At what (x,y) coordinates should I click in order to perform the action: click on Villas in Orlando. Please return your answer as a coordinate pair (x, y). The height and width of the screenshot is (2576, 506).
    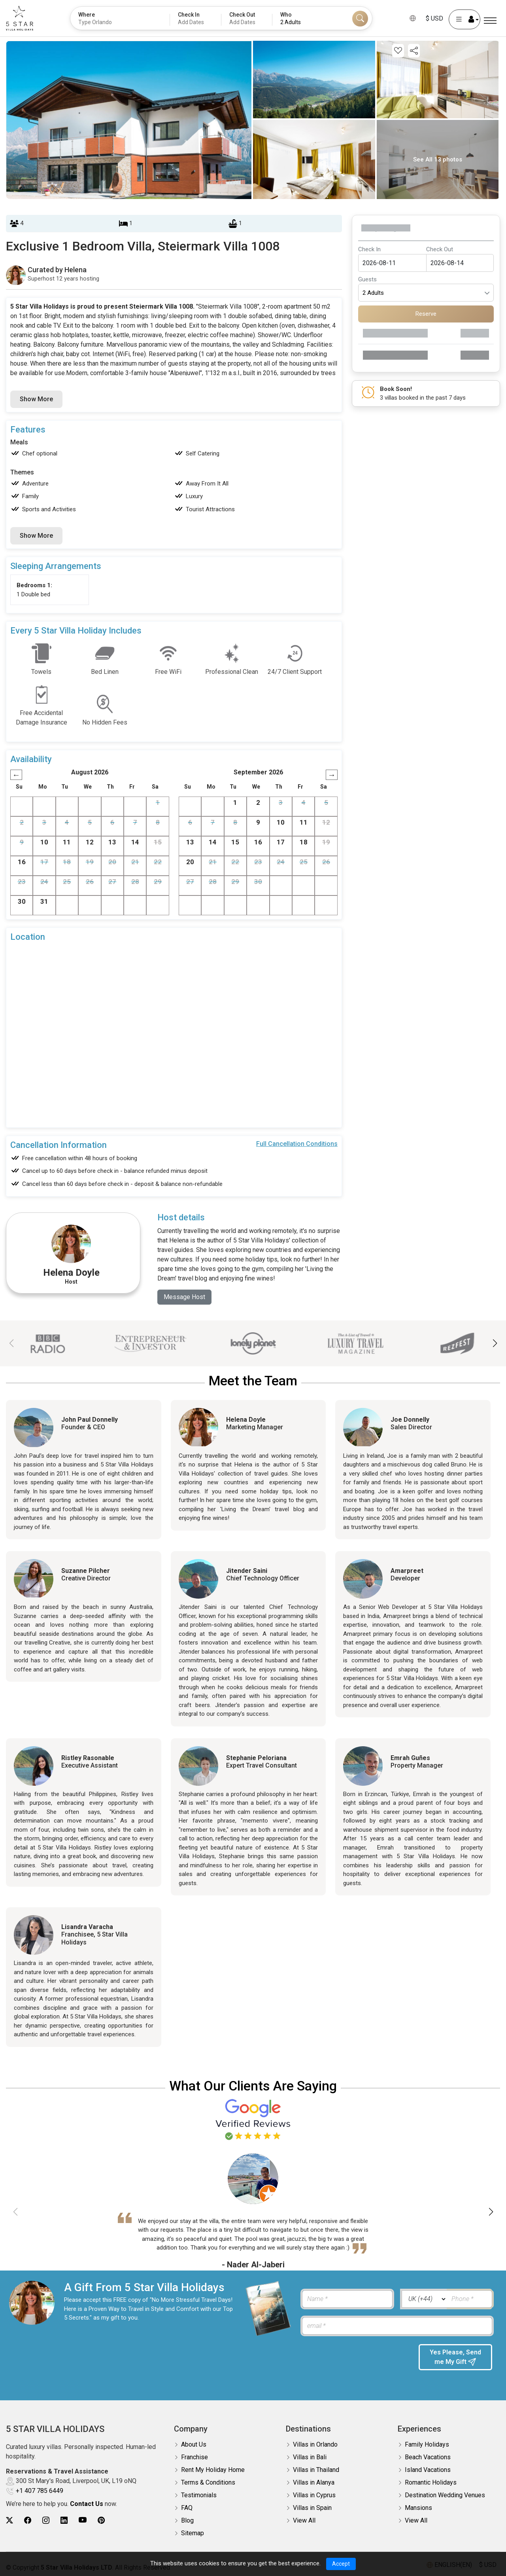
    Looking at the image, I should click on (315, 2444).